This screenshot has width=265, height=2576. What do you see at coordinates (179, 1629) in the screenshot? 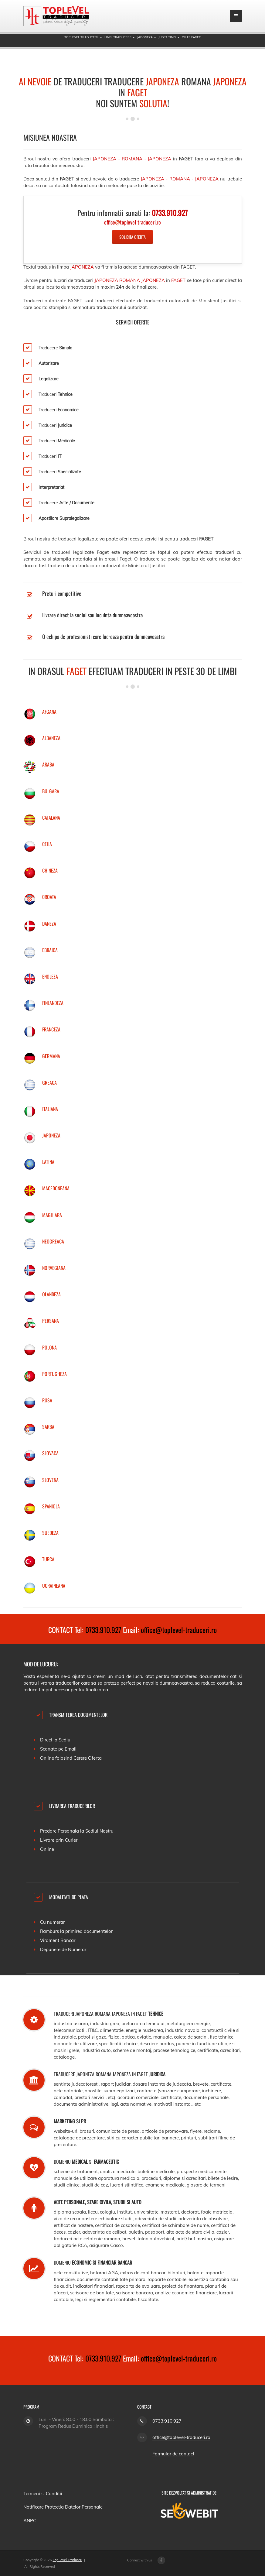
I see `office@toplevel-traduceri.ro` at bounding box center [179, 1629].